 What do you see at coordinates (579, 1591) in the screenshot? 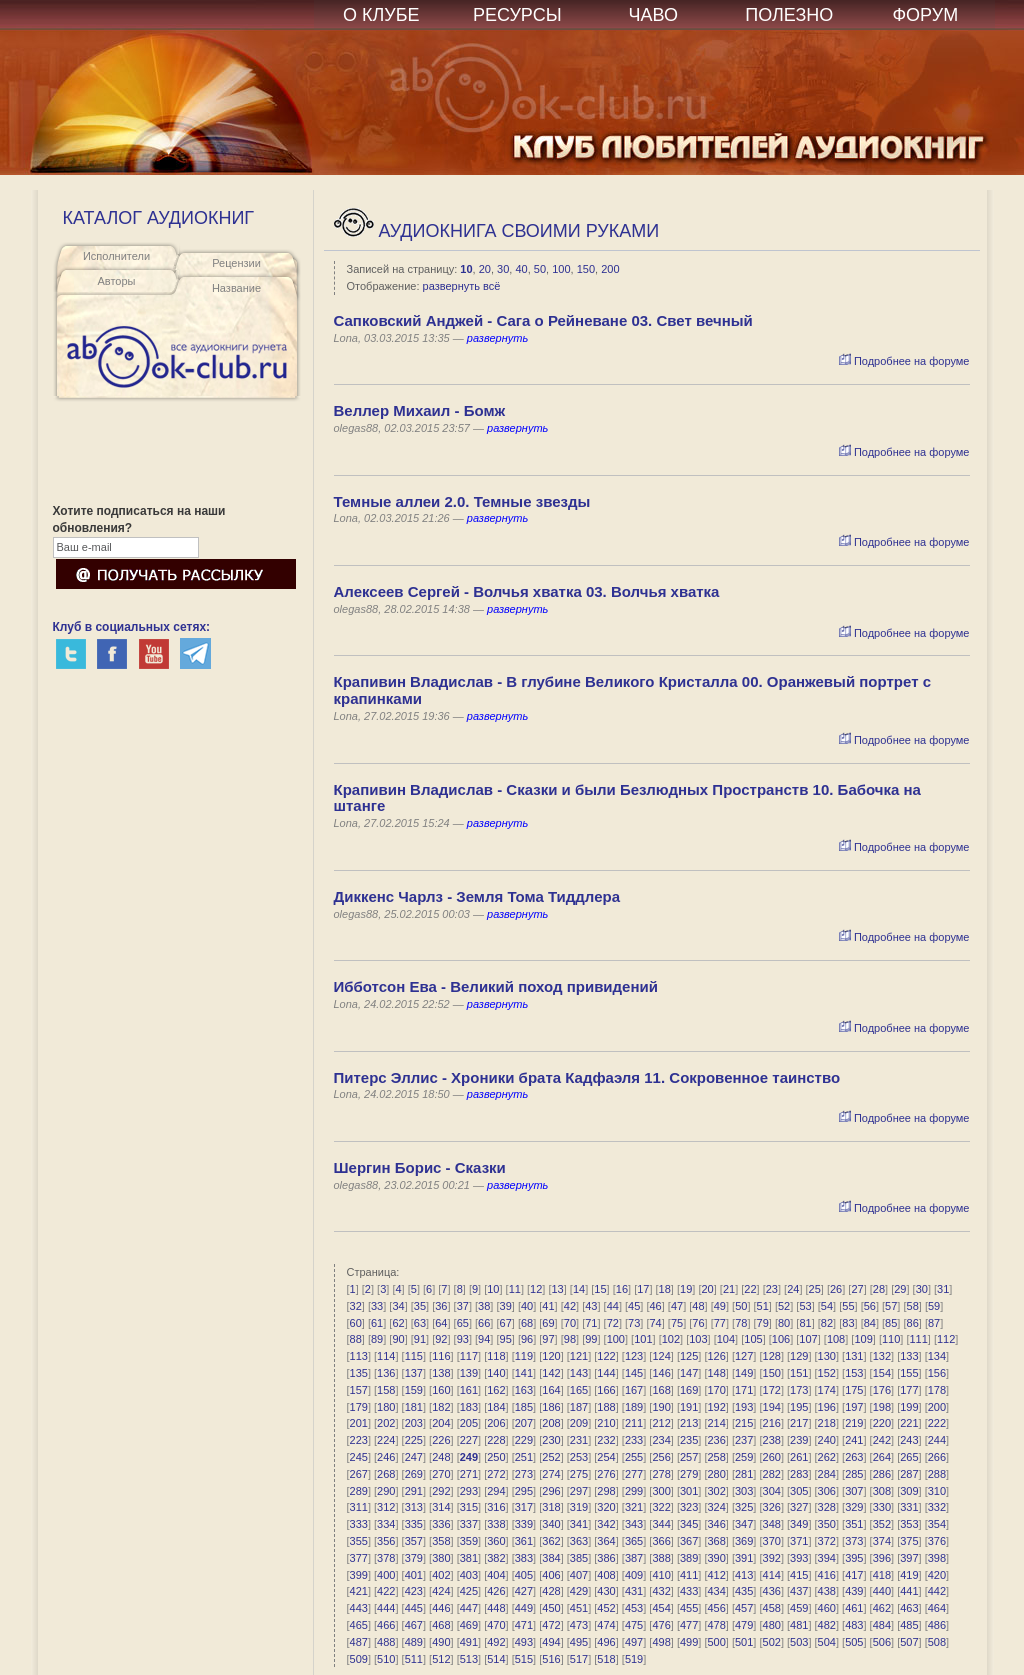
I see `429` at bounding box center [579, 1591].